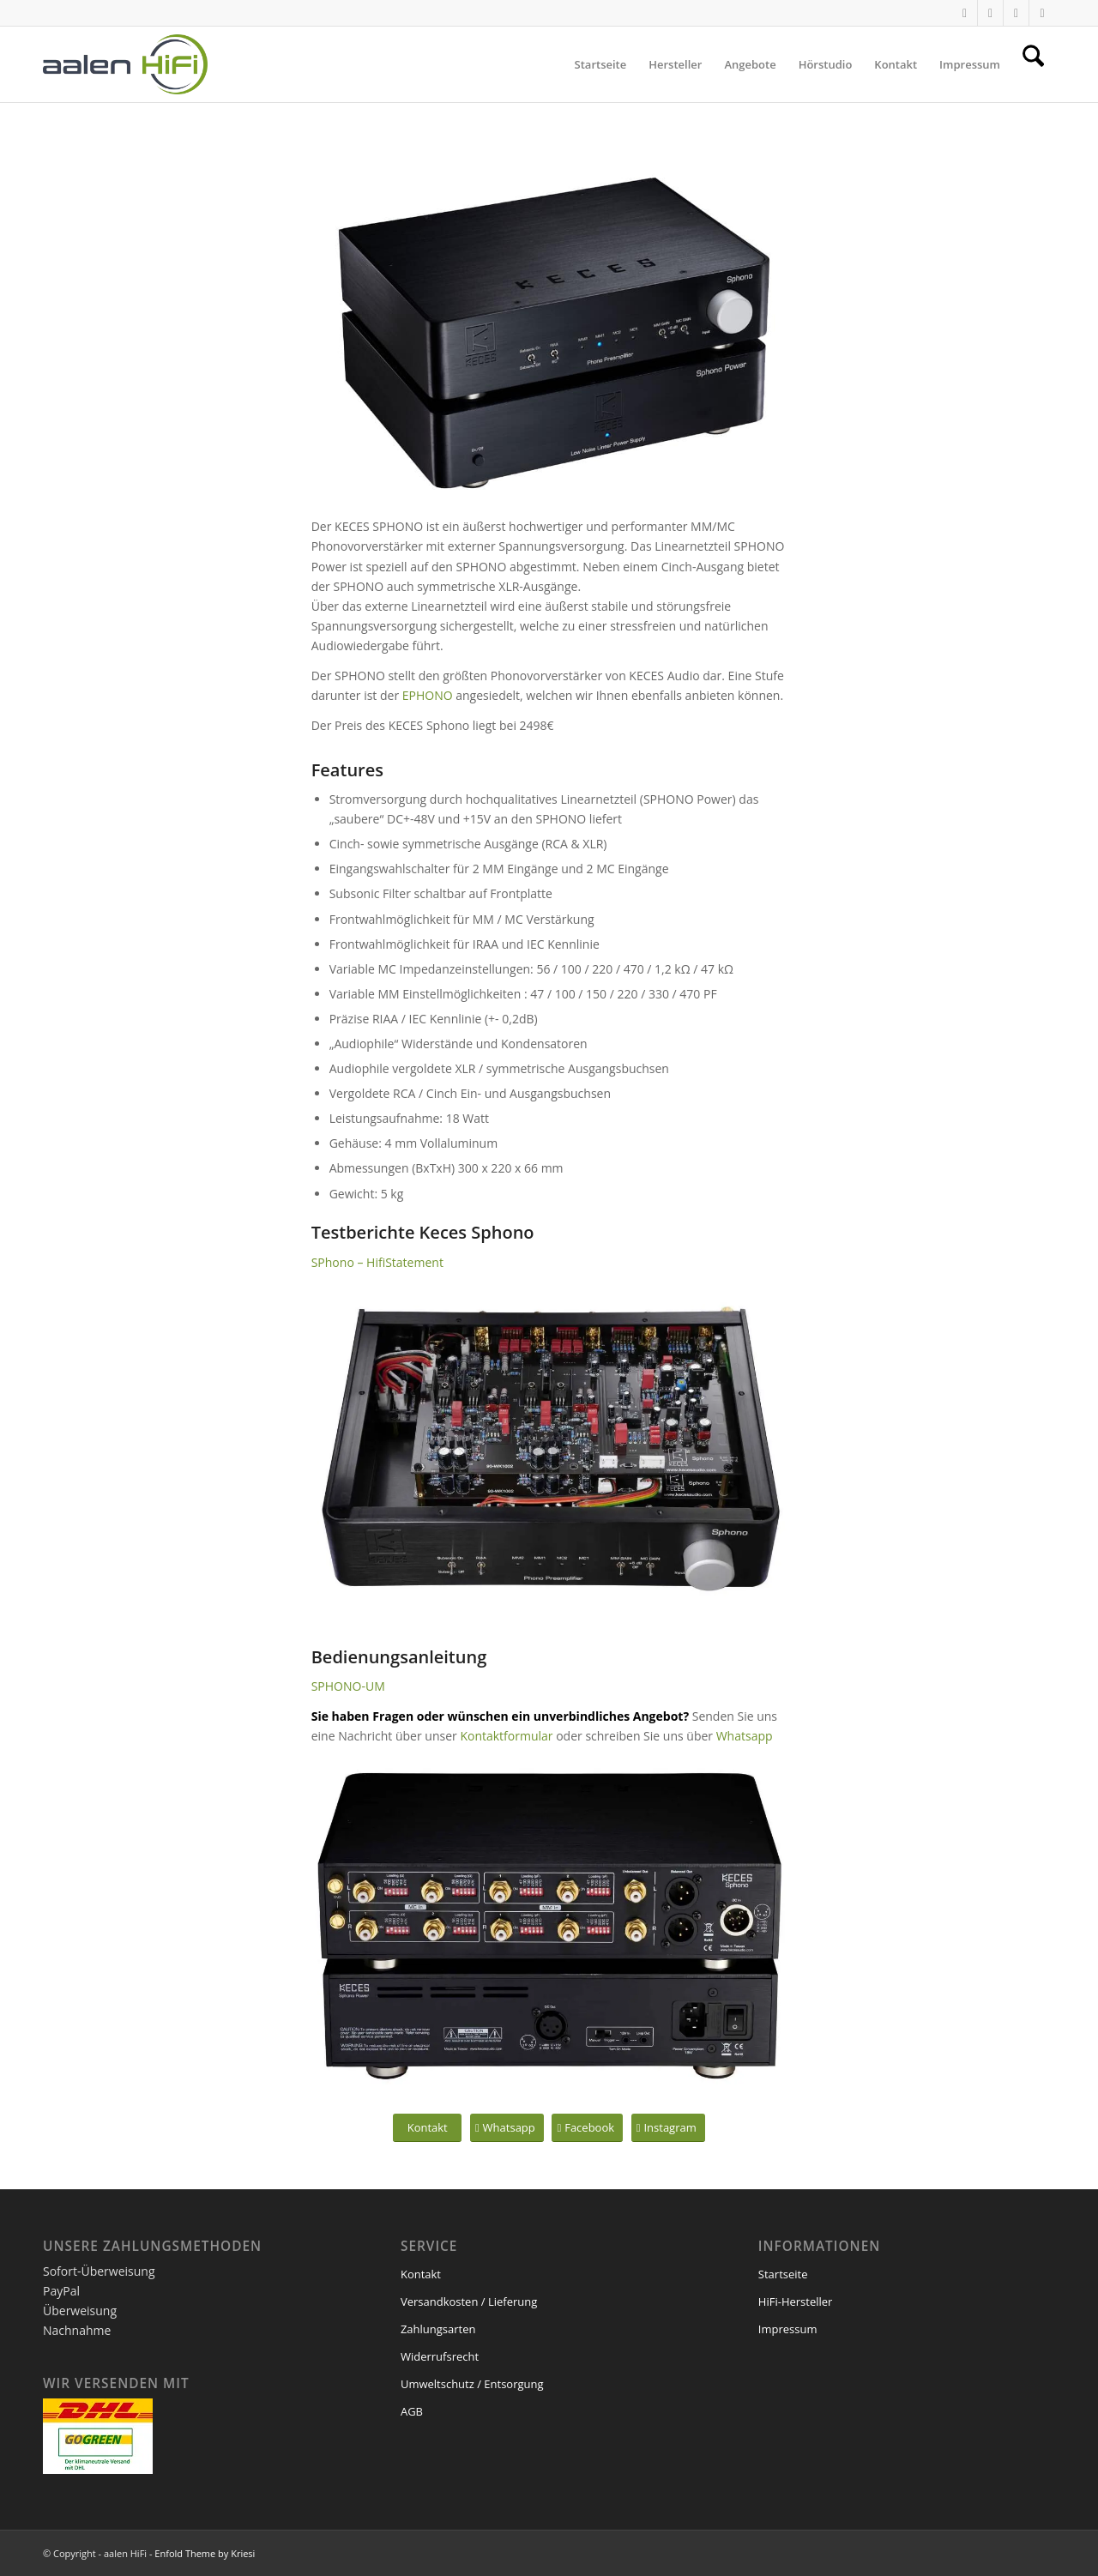  Describe the element at coordinates (506, 1736) in the screenshot. I see `Kontaktformular` at that location.